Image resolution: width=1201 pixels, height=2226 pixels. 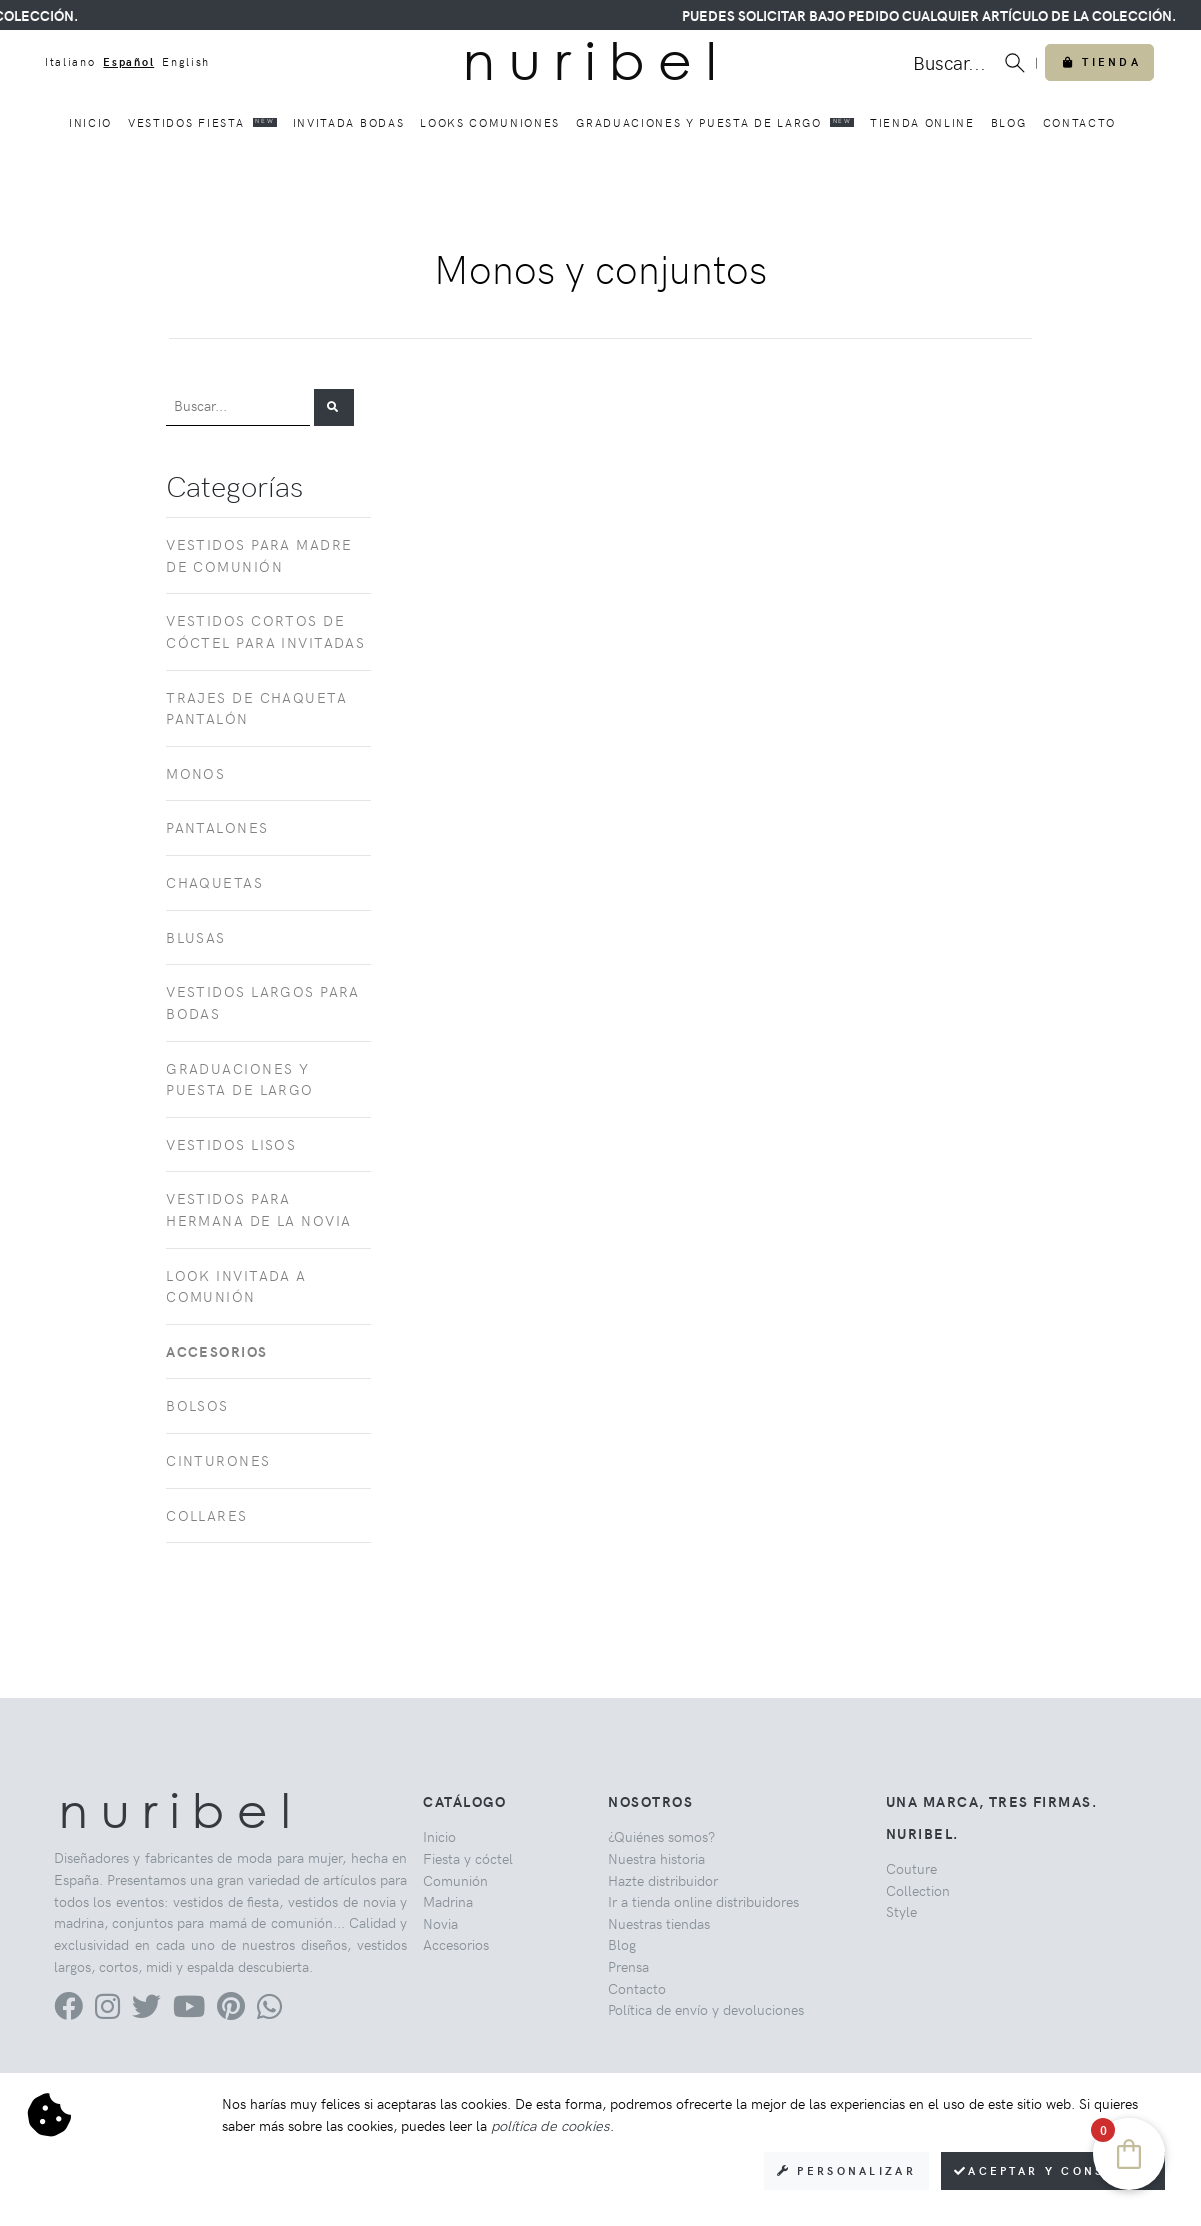 I want to click on Ir a tienda online distribuidores, so click(x=703, y=1901).